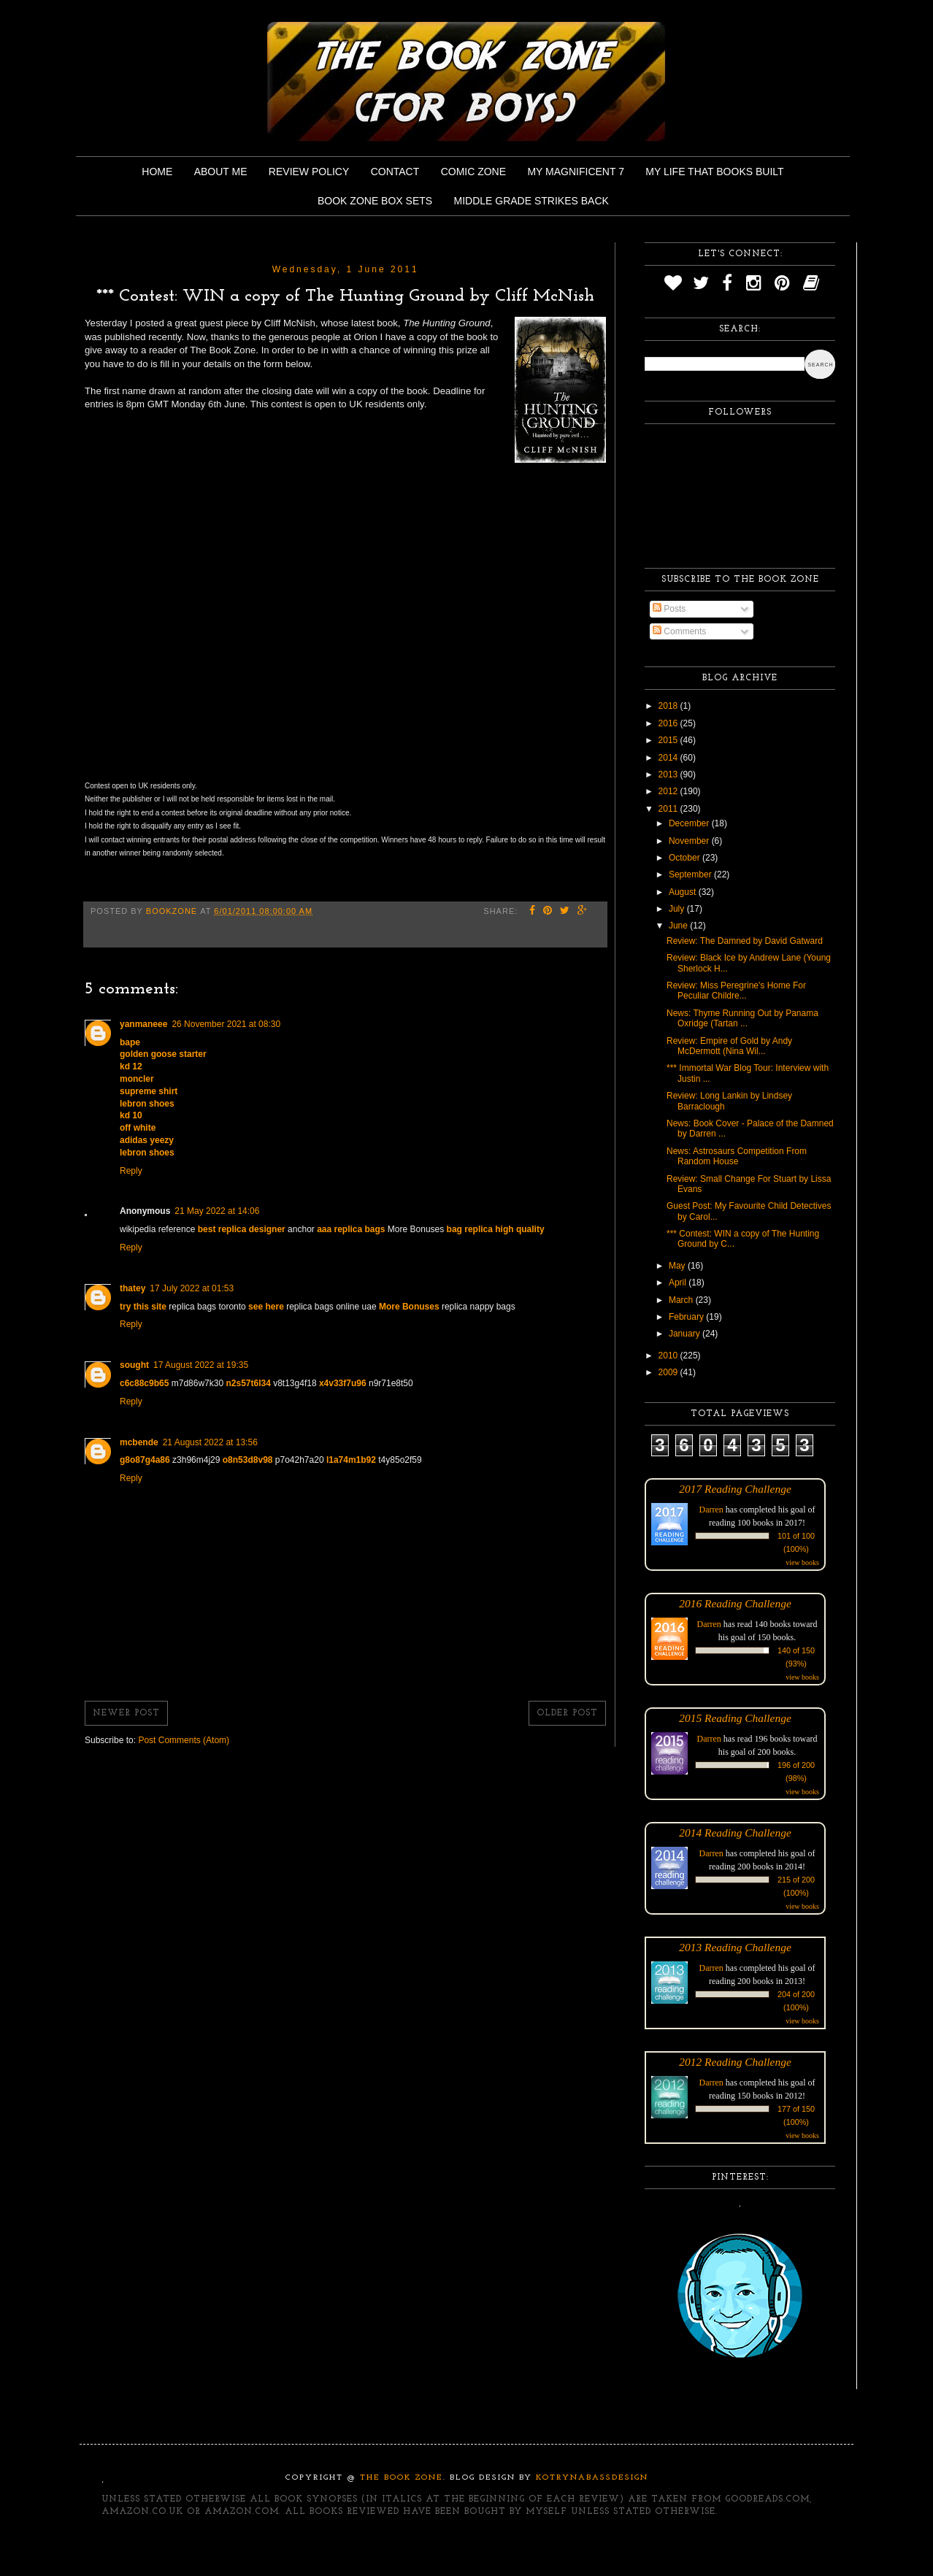 The height and width of the screenshot is (2576, 933). What do you see at coordinates (567, 1713) in the screenshot?
I see `Older Post` at bounding box center [567, 1713].